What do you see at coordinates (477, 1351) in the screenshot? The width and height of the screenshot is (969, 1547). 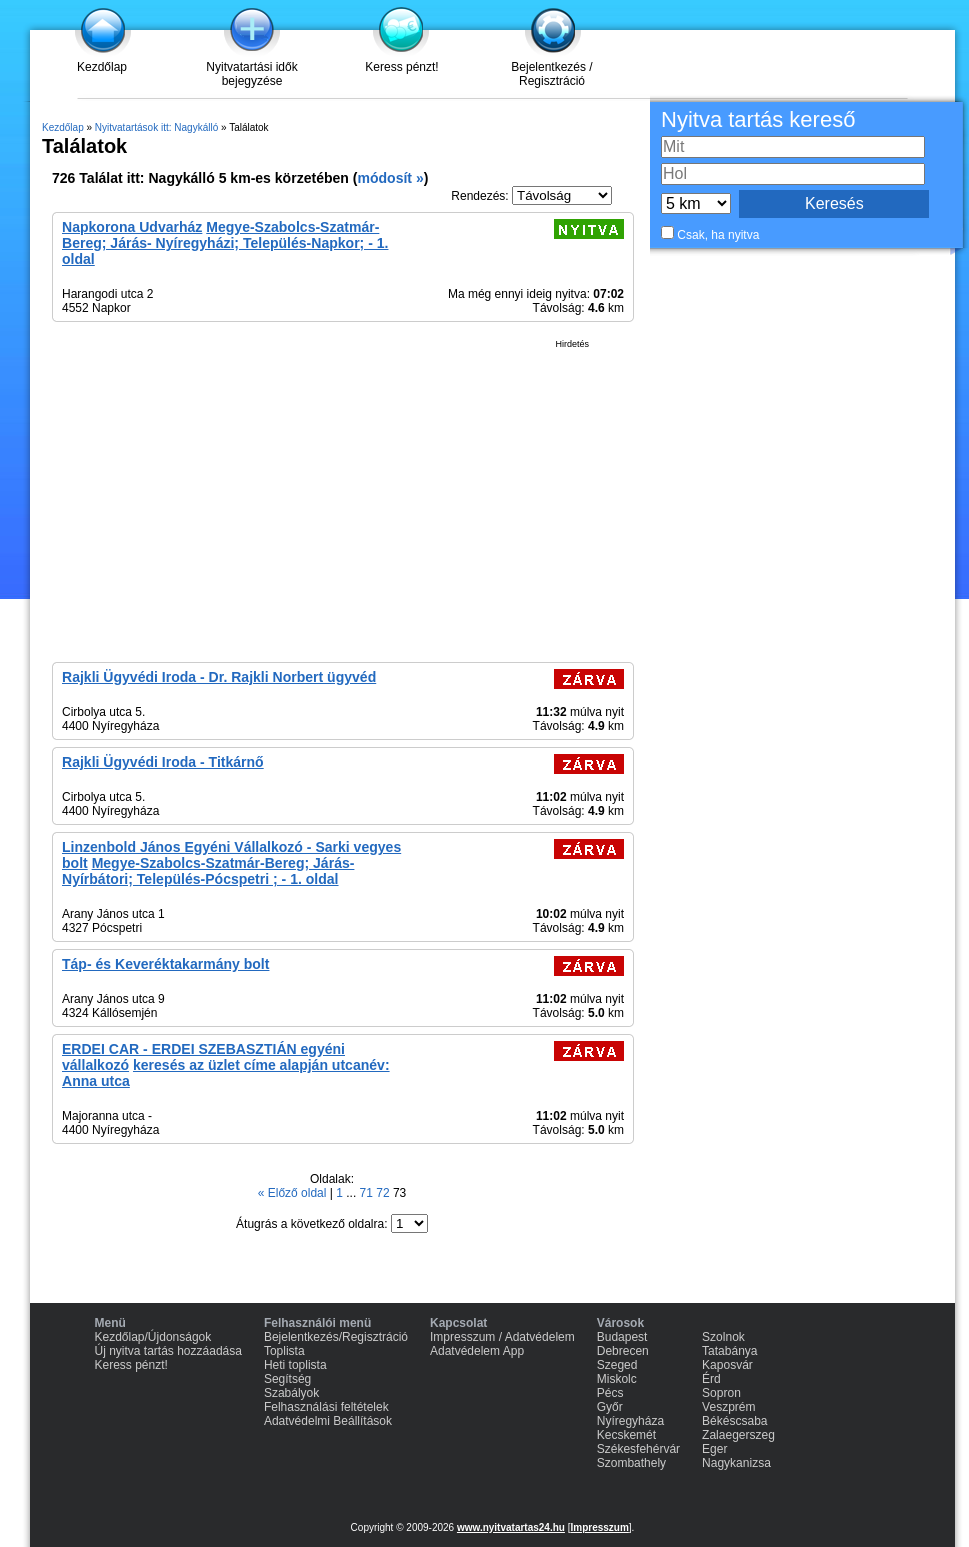 I see `Adatvédelem App` at bounding box center [477, 1351].